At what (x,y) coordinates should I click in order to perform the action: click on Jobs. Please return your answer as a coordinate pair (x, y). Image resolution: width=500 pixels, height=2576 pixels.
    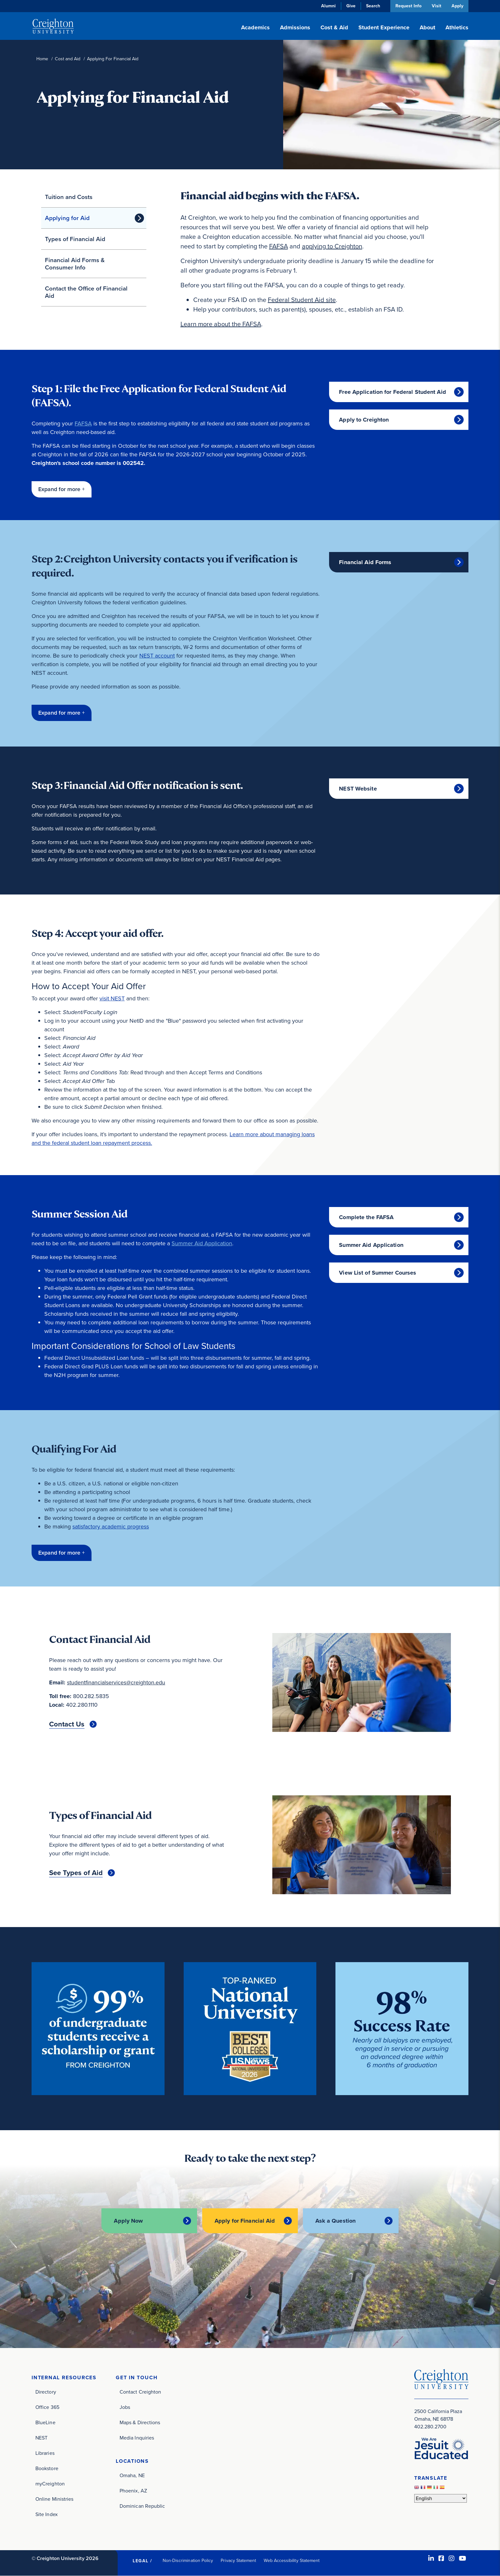
    Looking at the image, I should click on (125, 2407).